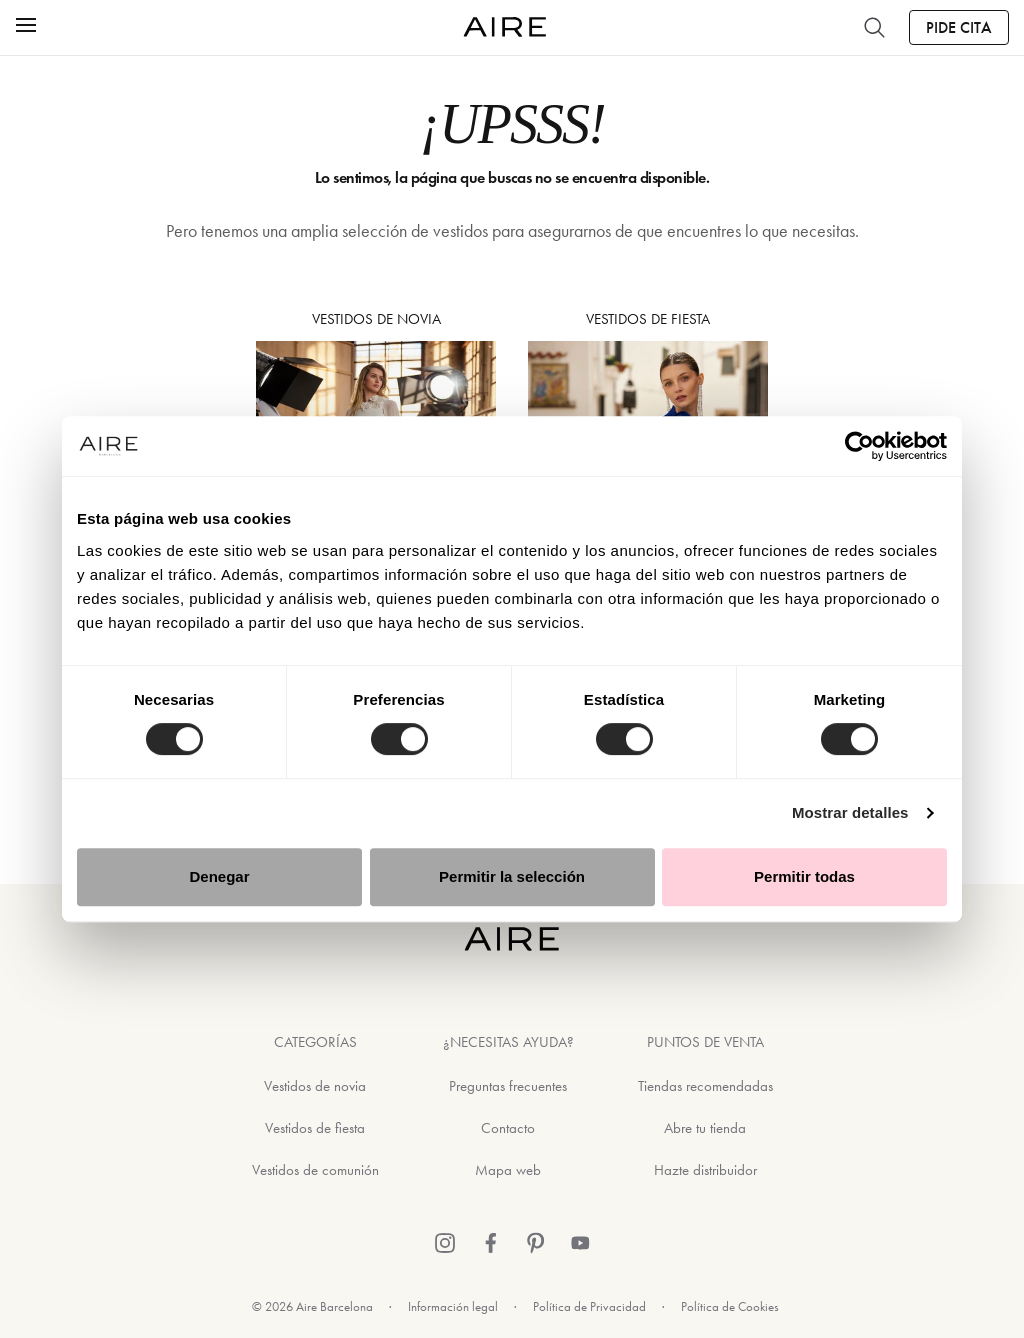 The width and height of the screenshot is (1024, 1338). I want to click on Pide Cita, so click(959, 27).